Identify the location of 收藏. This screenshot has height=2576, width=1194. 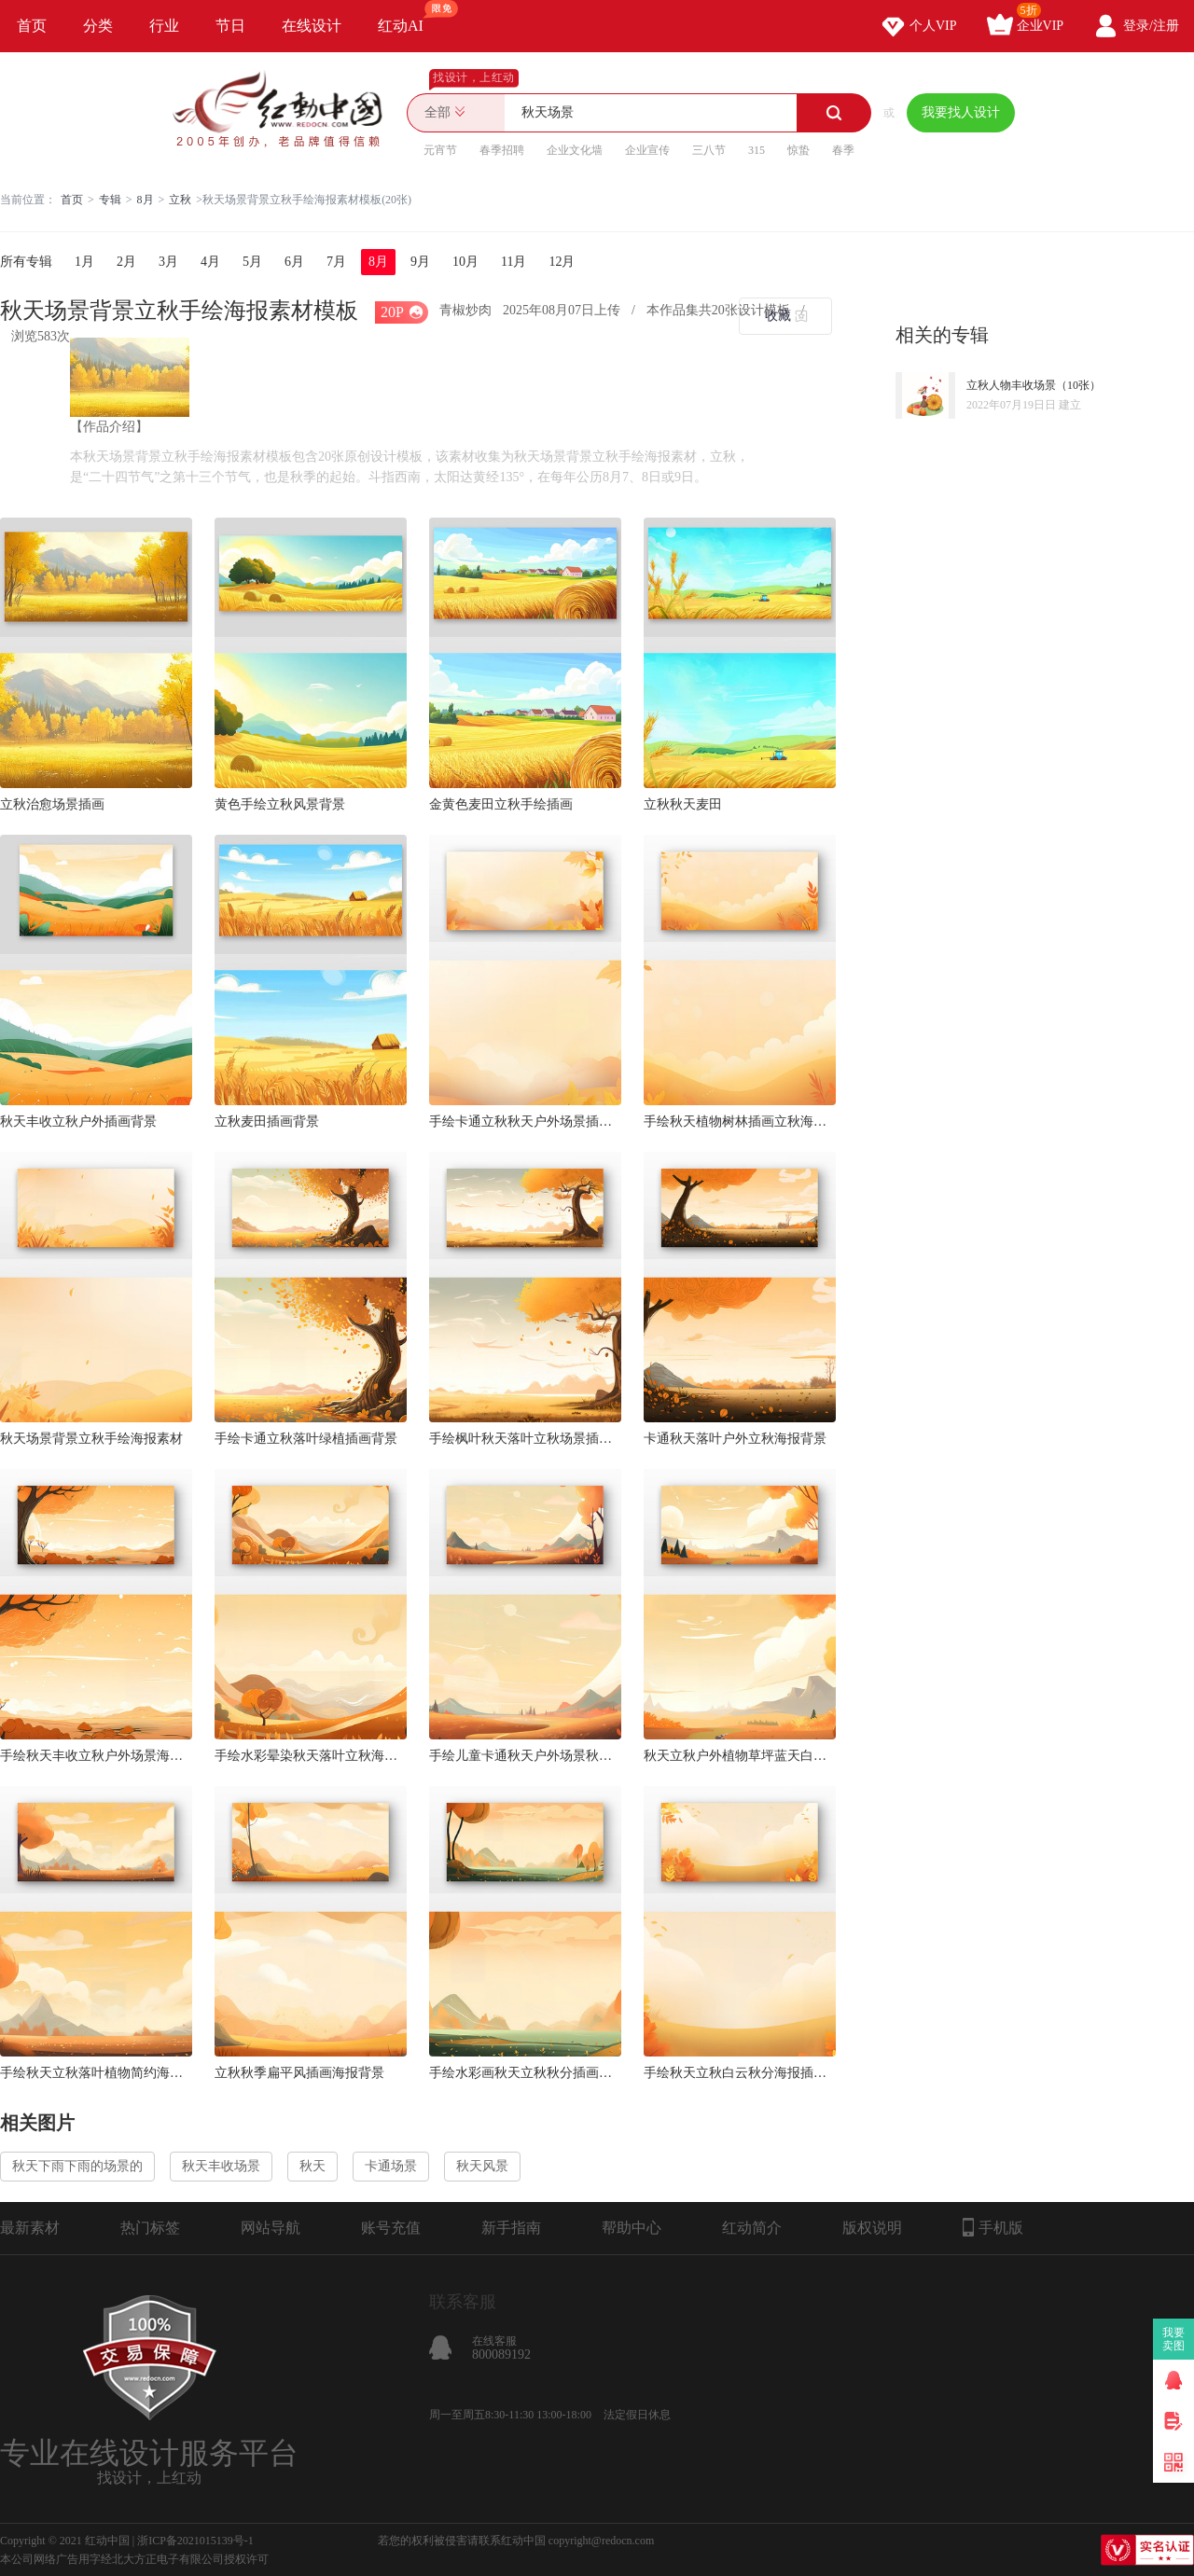
(778, 316).